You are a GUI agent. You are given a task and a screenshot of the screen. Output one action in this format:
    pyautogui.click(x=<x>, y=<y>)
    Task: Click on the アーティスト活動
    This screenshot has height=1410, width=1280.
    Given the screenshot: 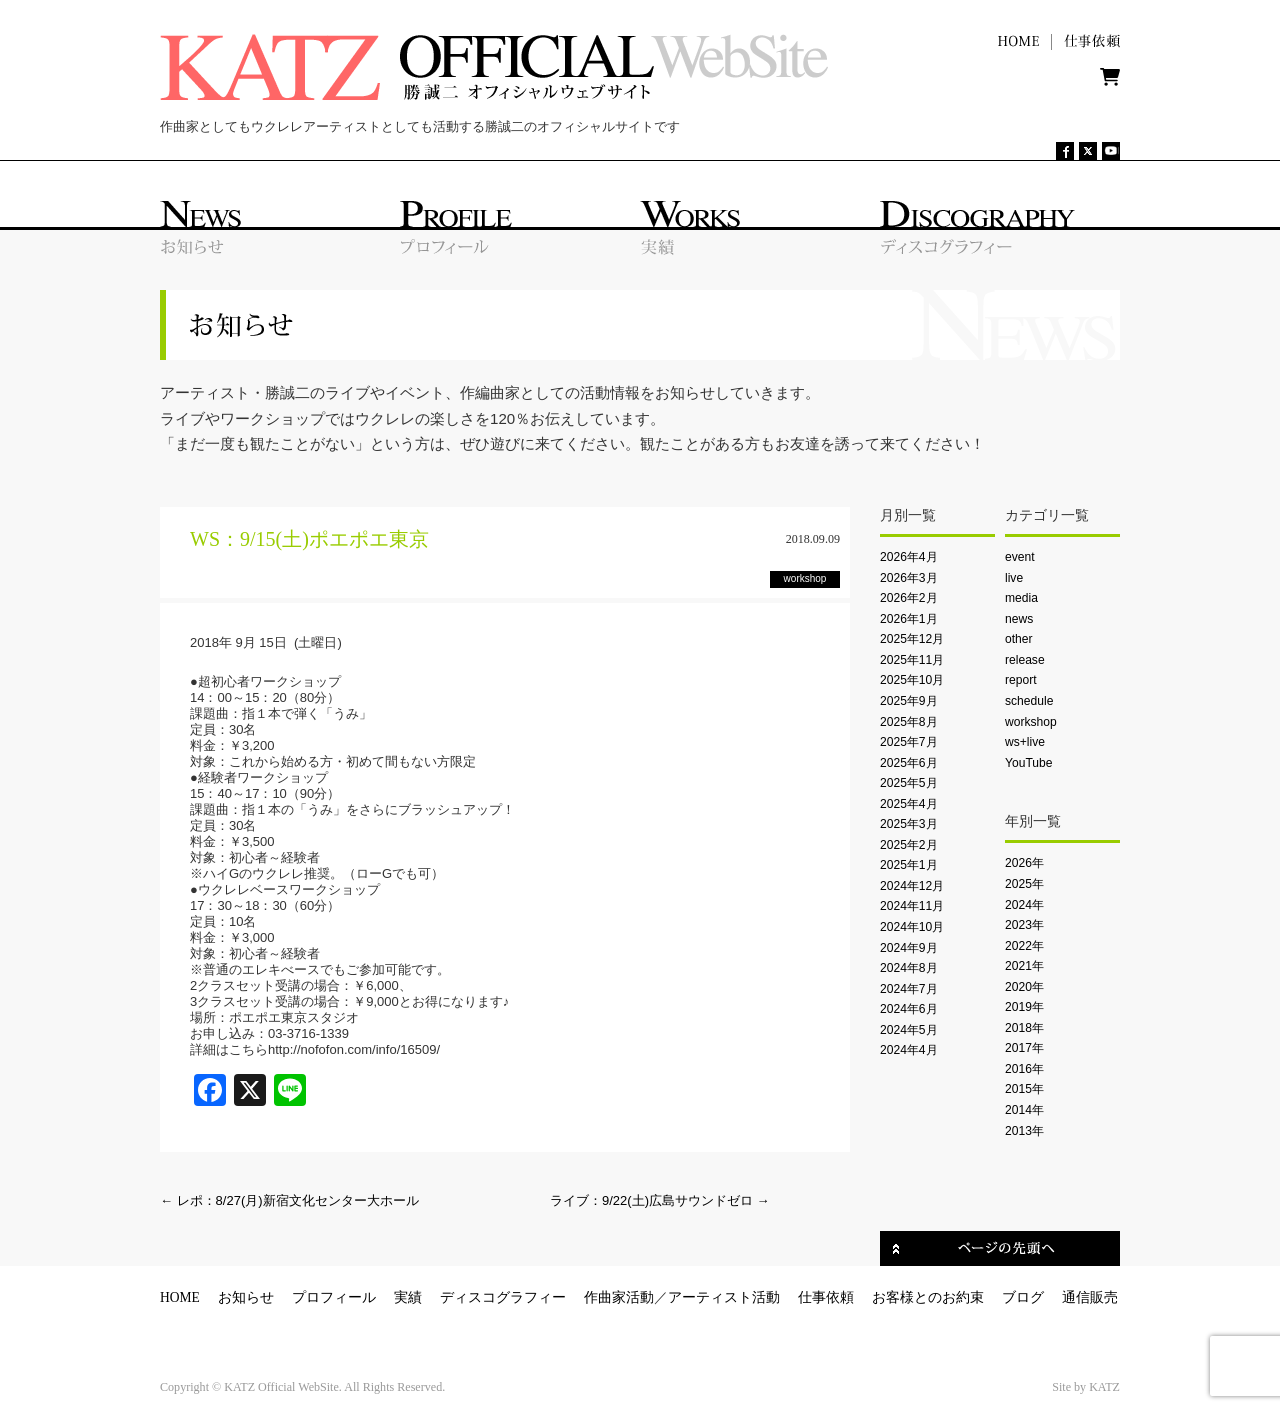 What is the action you would take?
    pyautogui.click(x=724, y=1297)
    